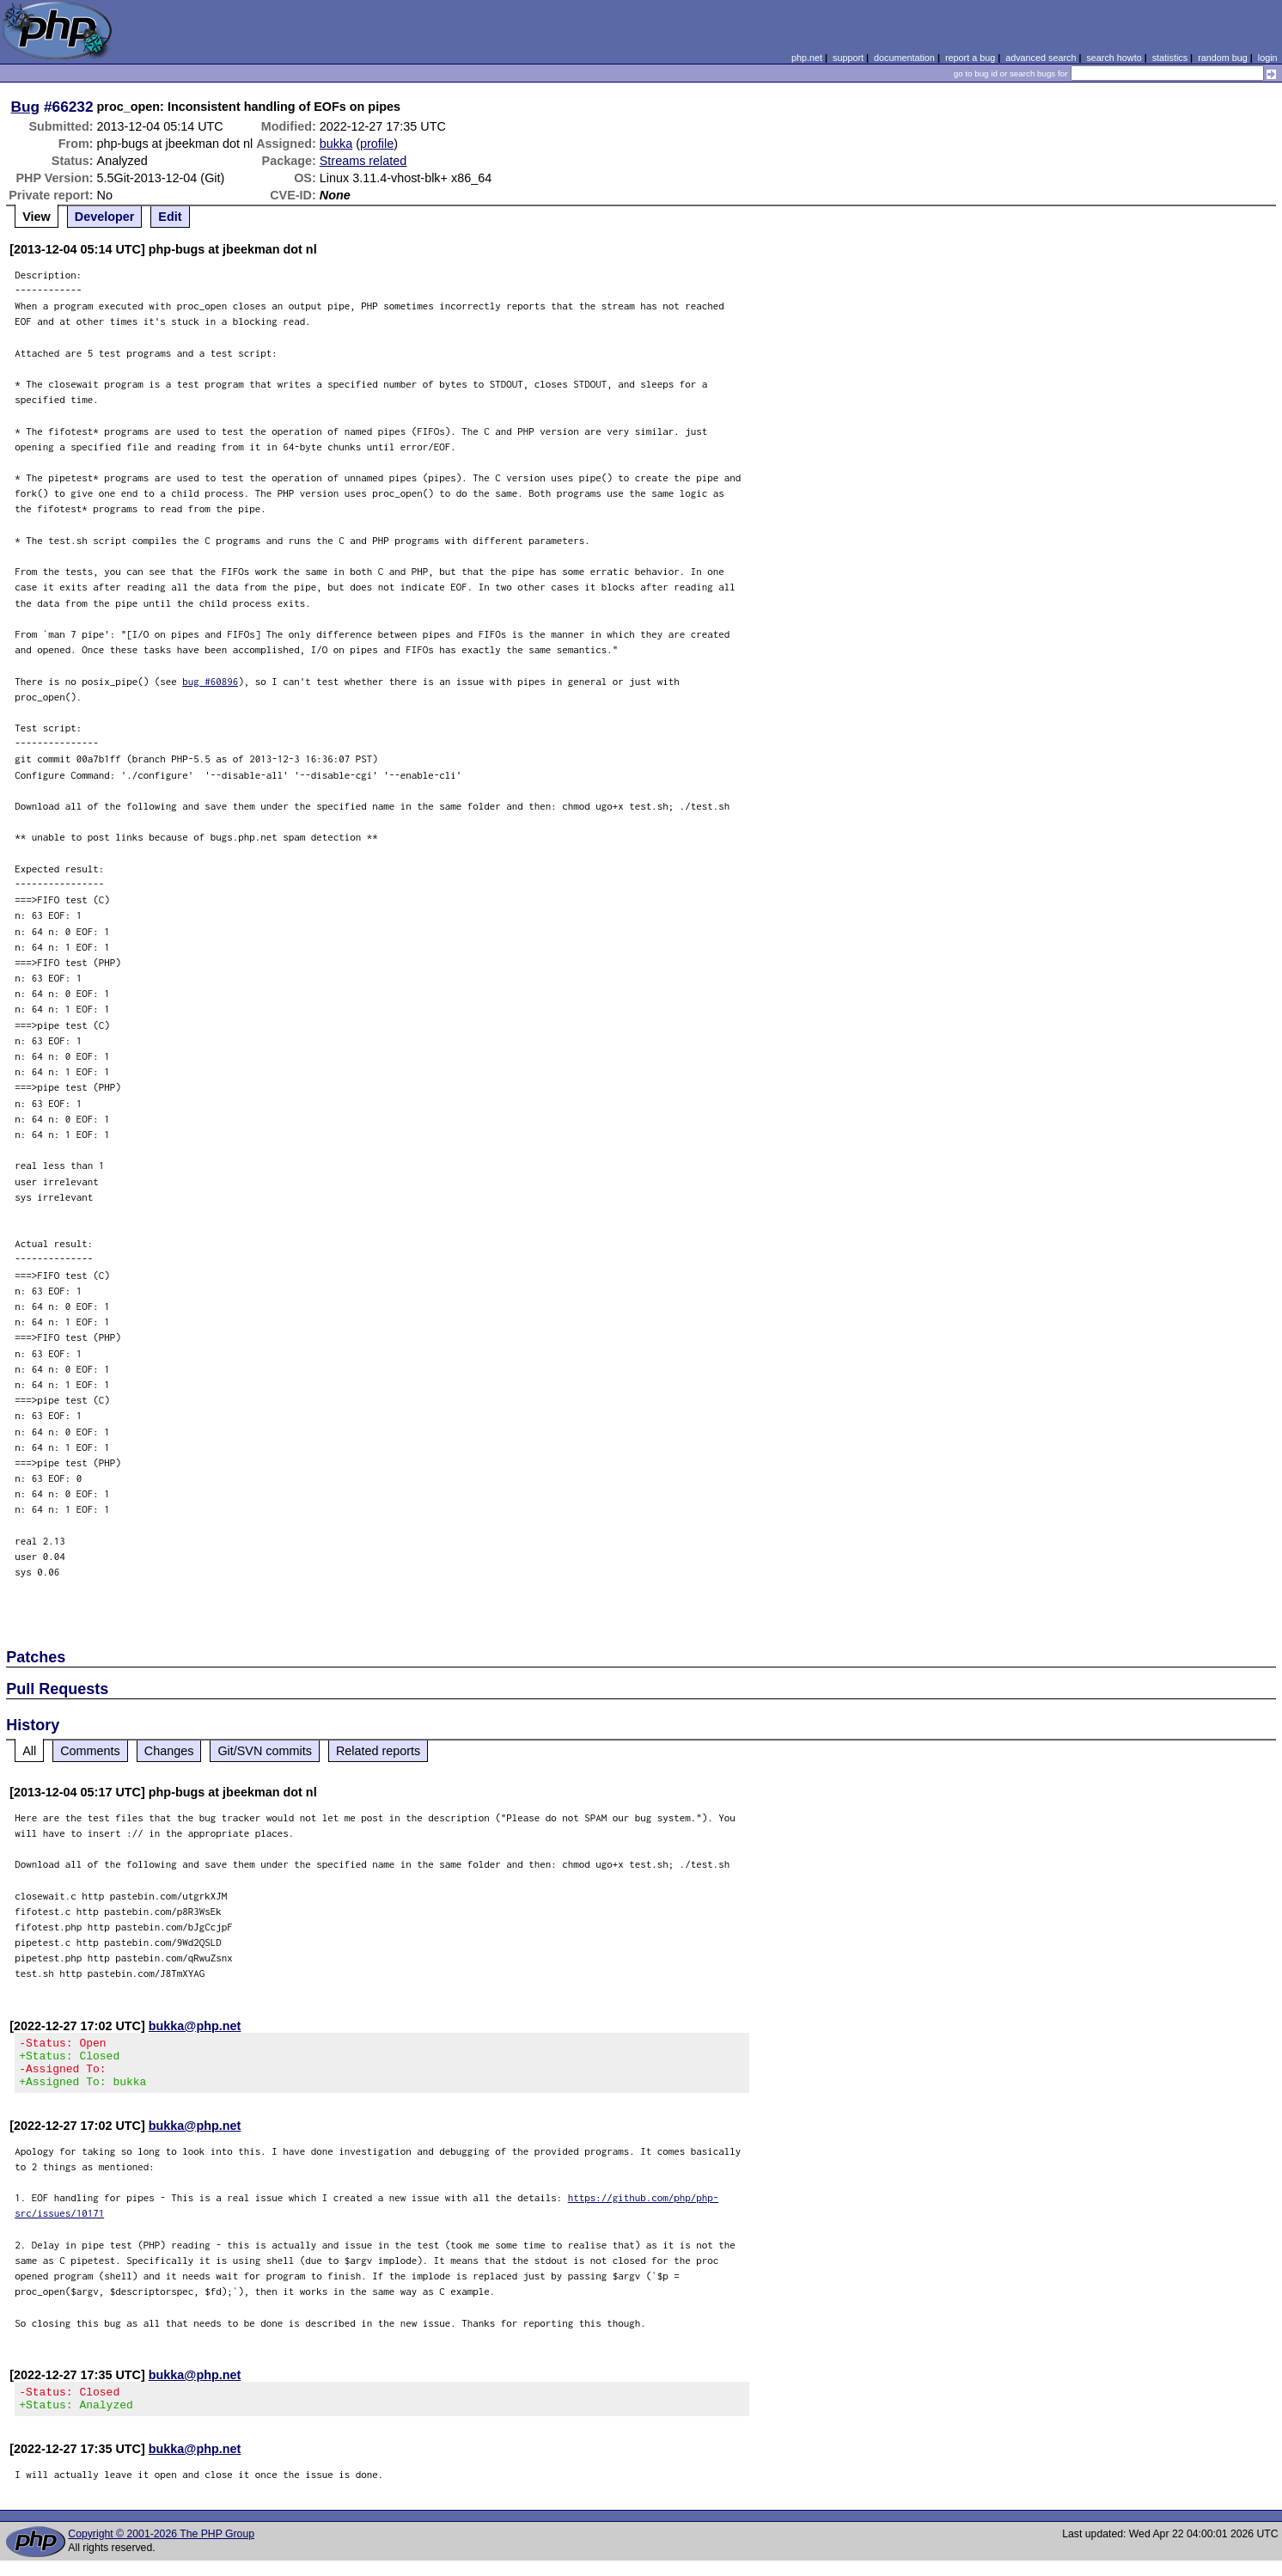  What do you see at coordinates (336, 143) in the screenshot?
I see `bukka` at bounding box center [336, 143].